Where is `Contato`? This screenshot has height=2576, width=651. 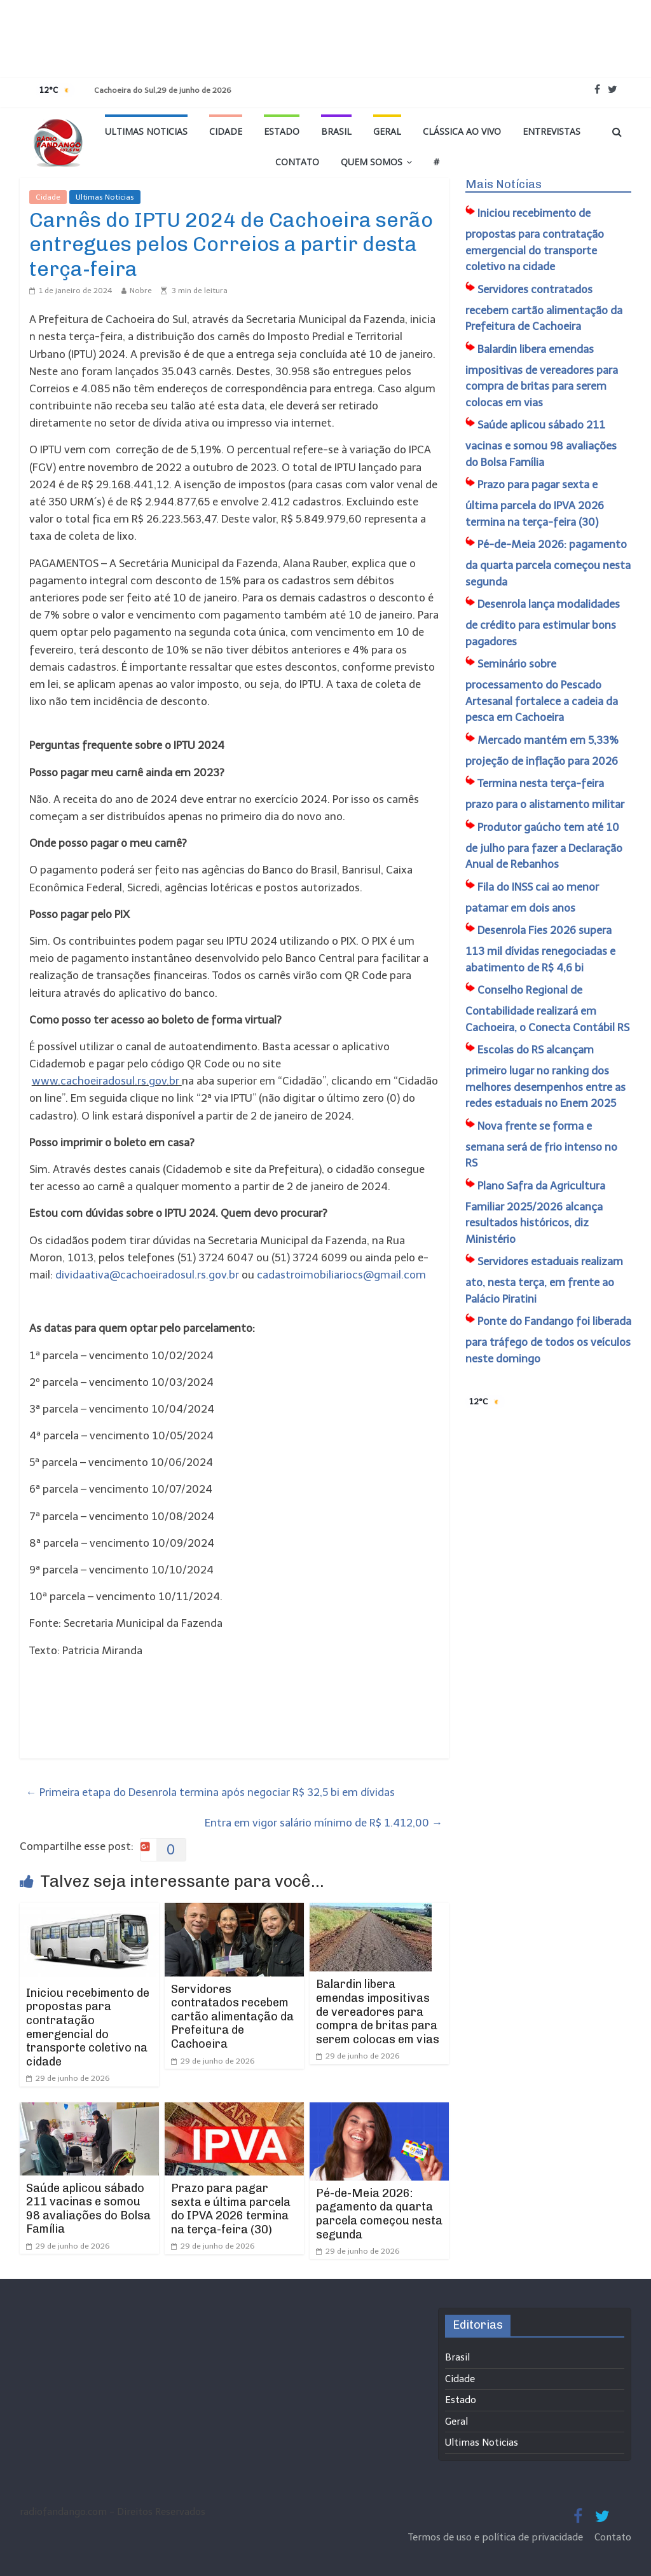
Contato is located at coordinates (297, 162).